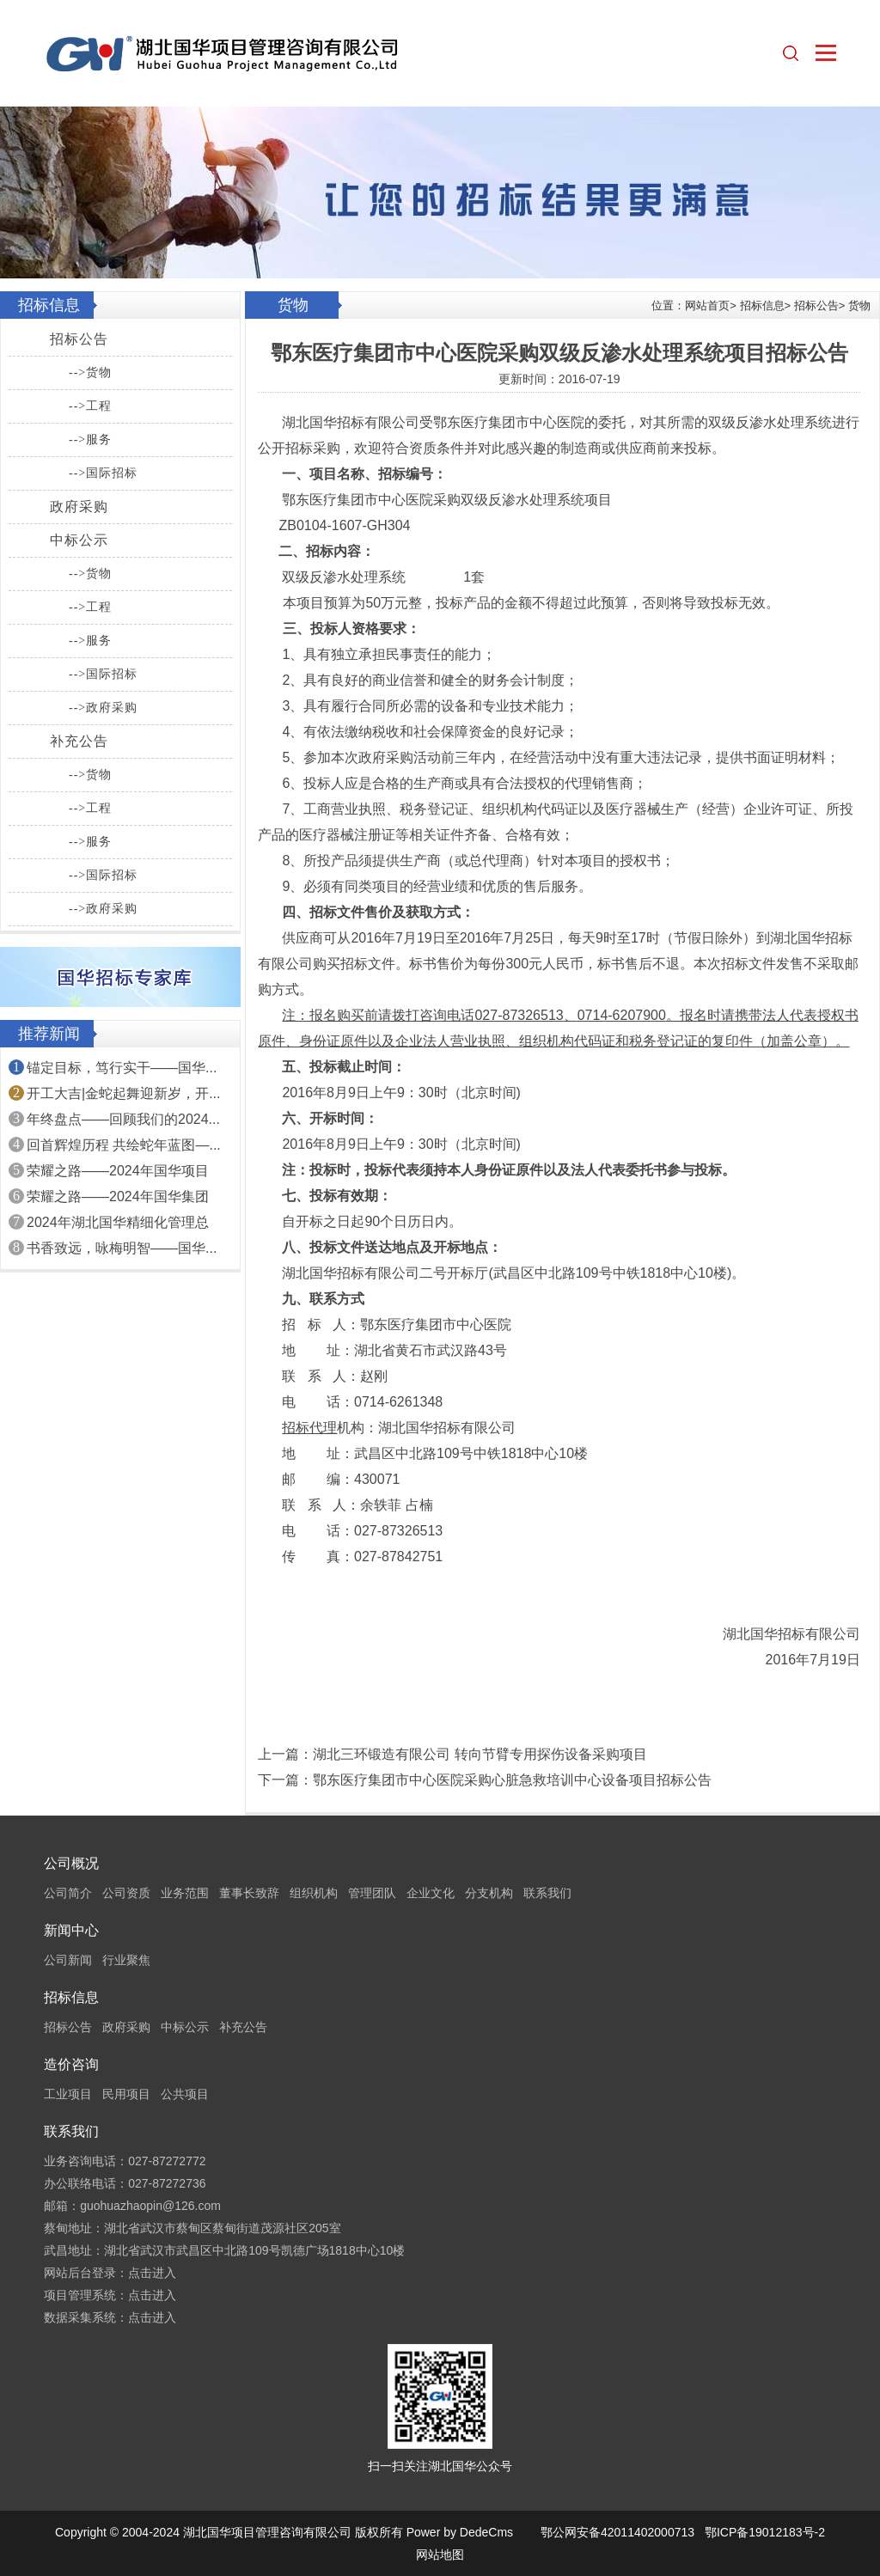 Image resolution: width=880 pixels, height=2576 pixels. Describe the element at coordinates (122, 1248) in the screenshot. I see `书香致远，咏梅明智——国华...` at that location.